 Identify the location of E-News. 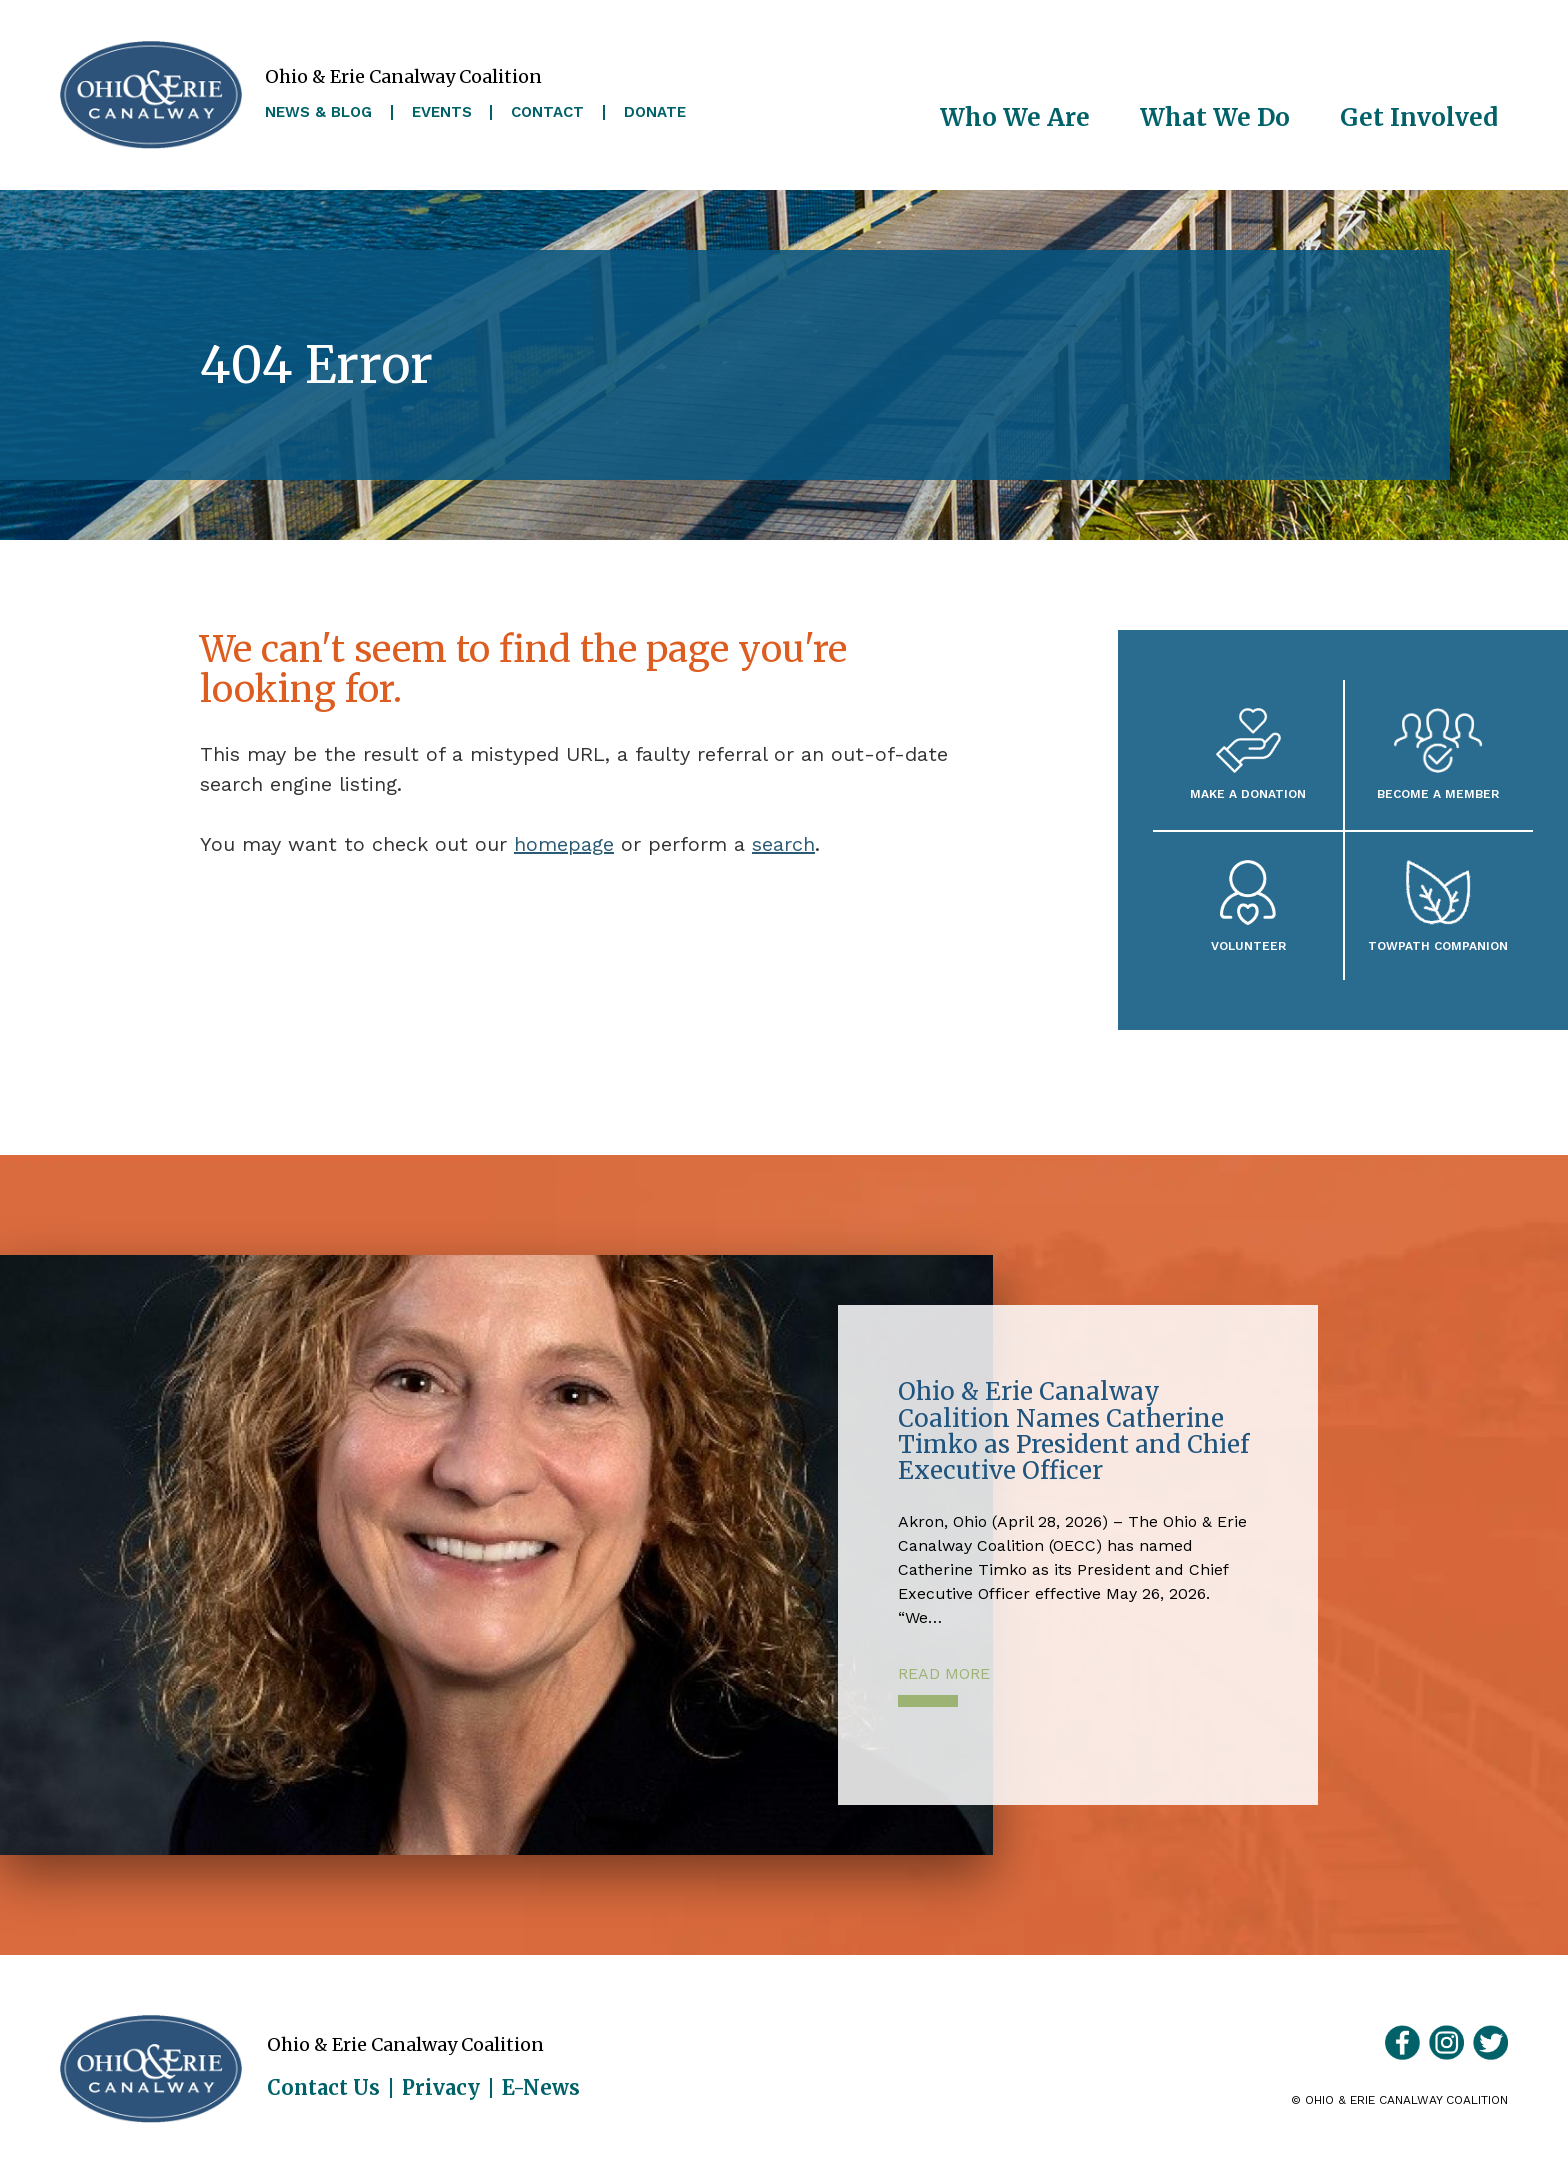
(541, 2088).